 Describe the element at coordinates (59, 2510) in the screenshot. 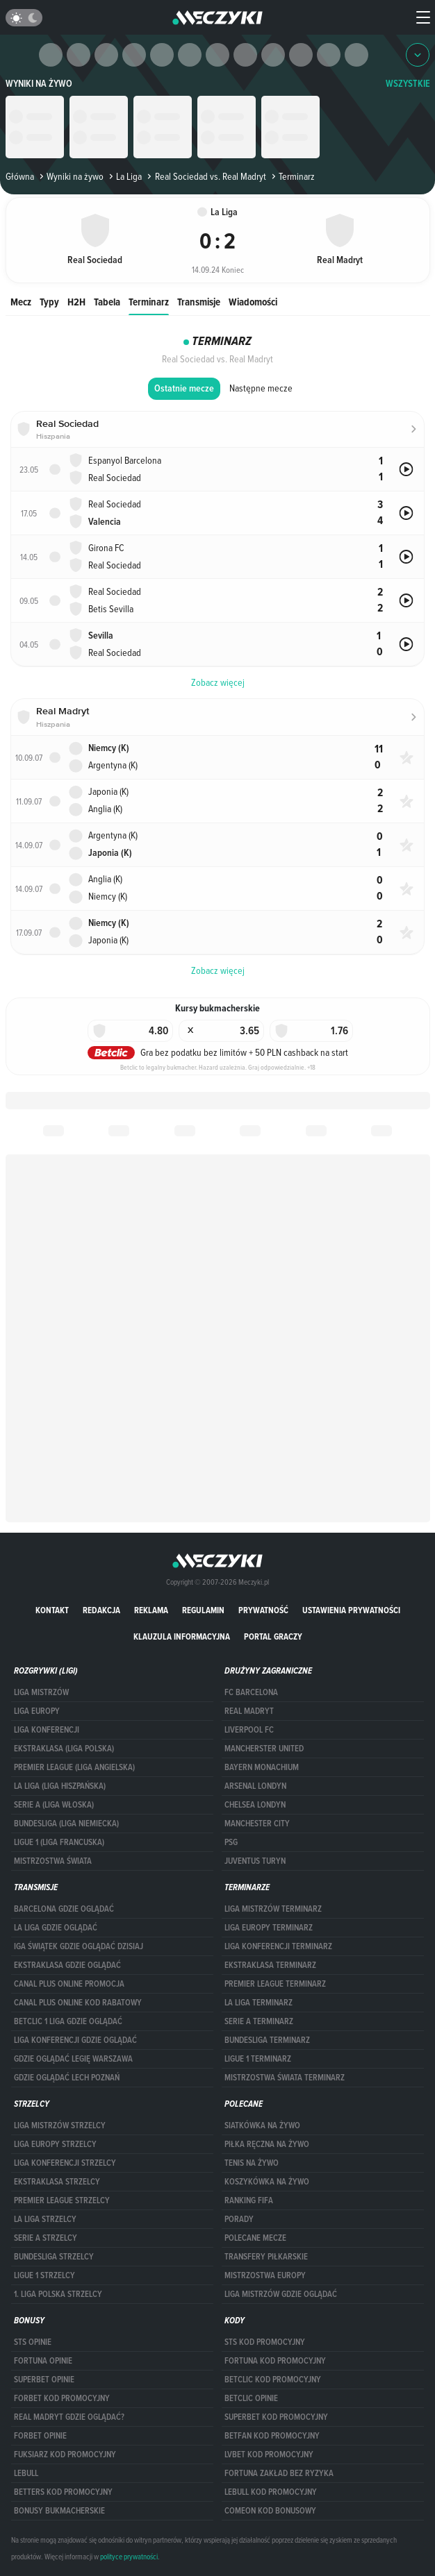

I see `bonusy bukmacherskie` at that location.